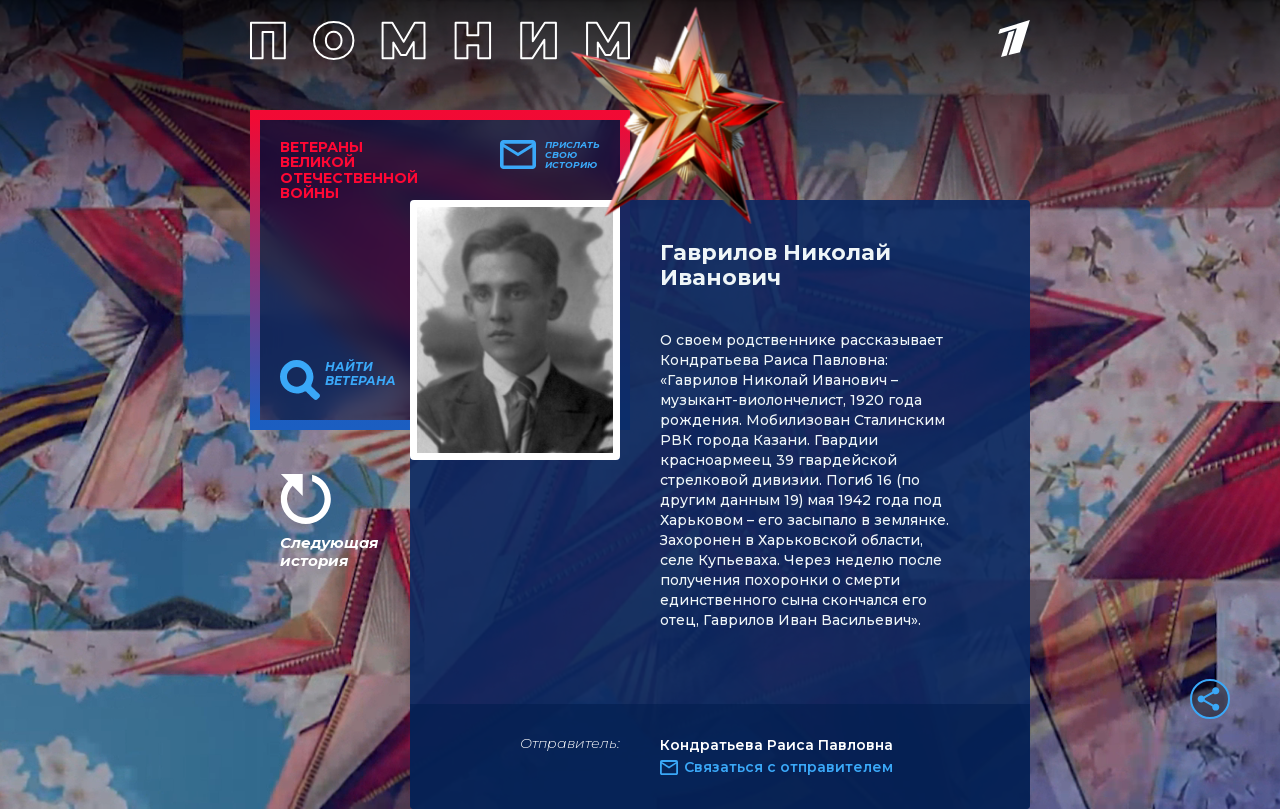 The image size is (1280, 809). I want to click on Найти ветерана, so click(360, 374).